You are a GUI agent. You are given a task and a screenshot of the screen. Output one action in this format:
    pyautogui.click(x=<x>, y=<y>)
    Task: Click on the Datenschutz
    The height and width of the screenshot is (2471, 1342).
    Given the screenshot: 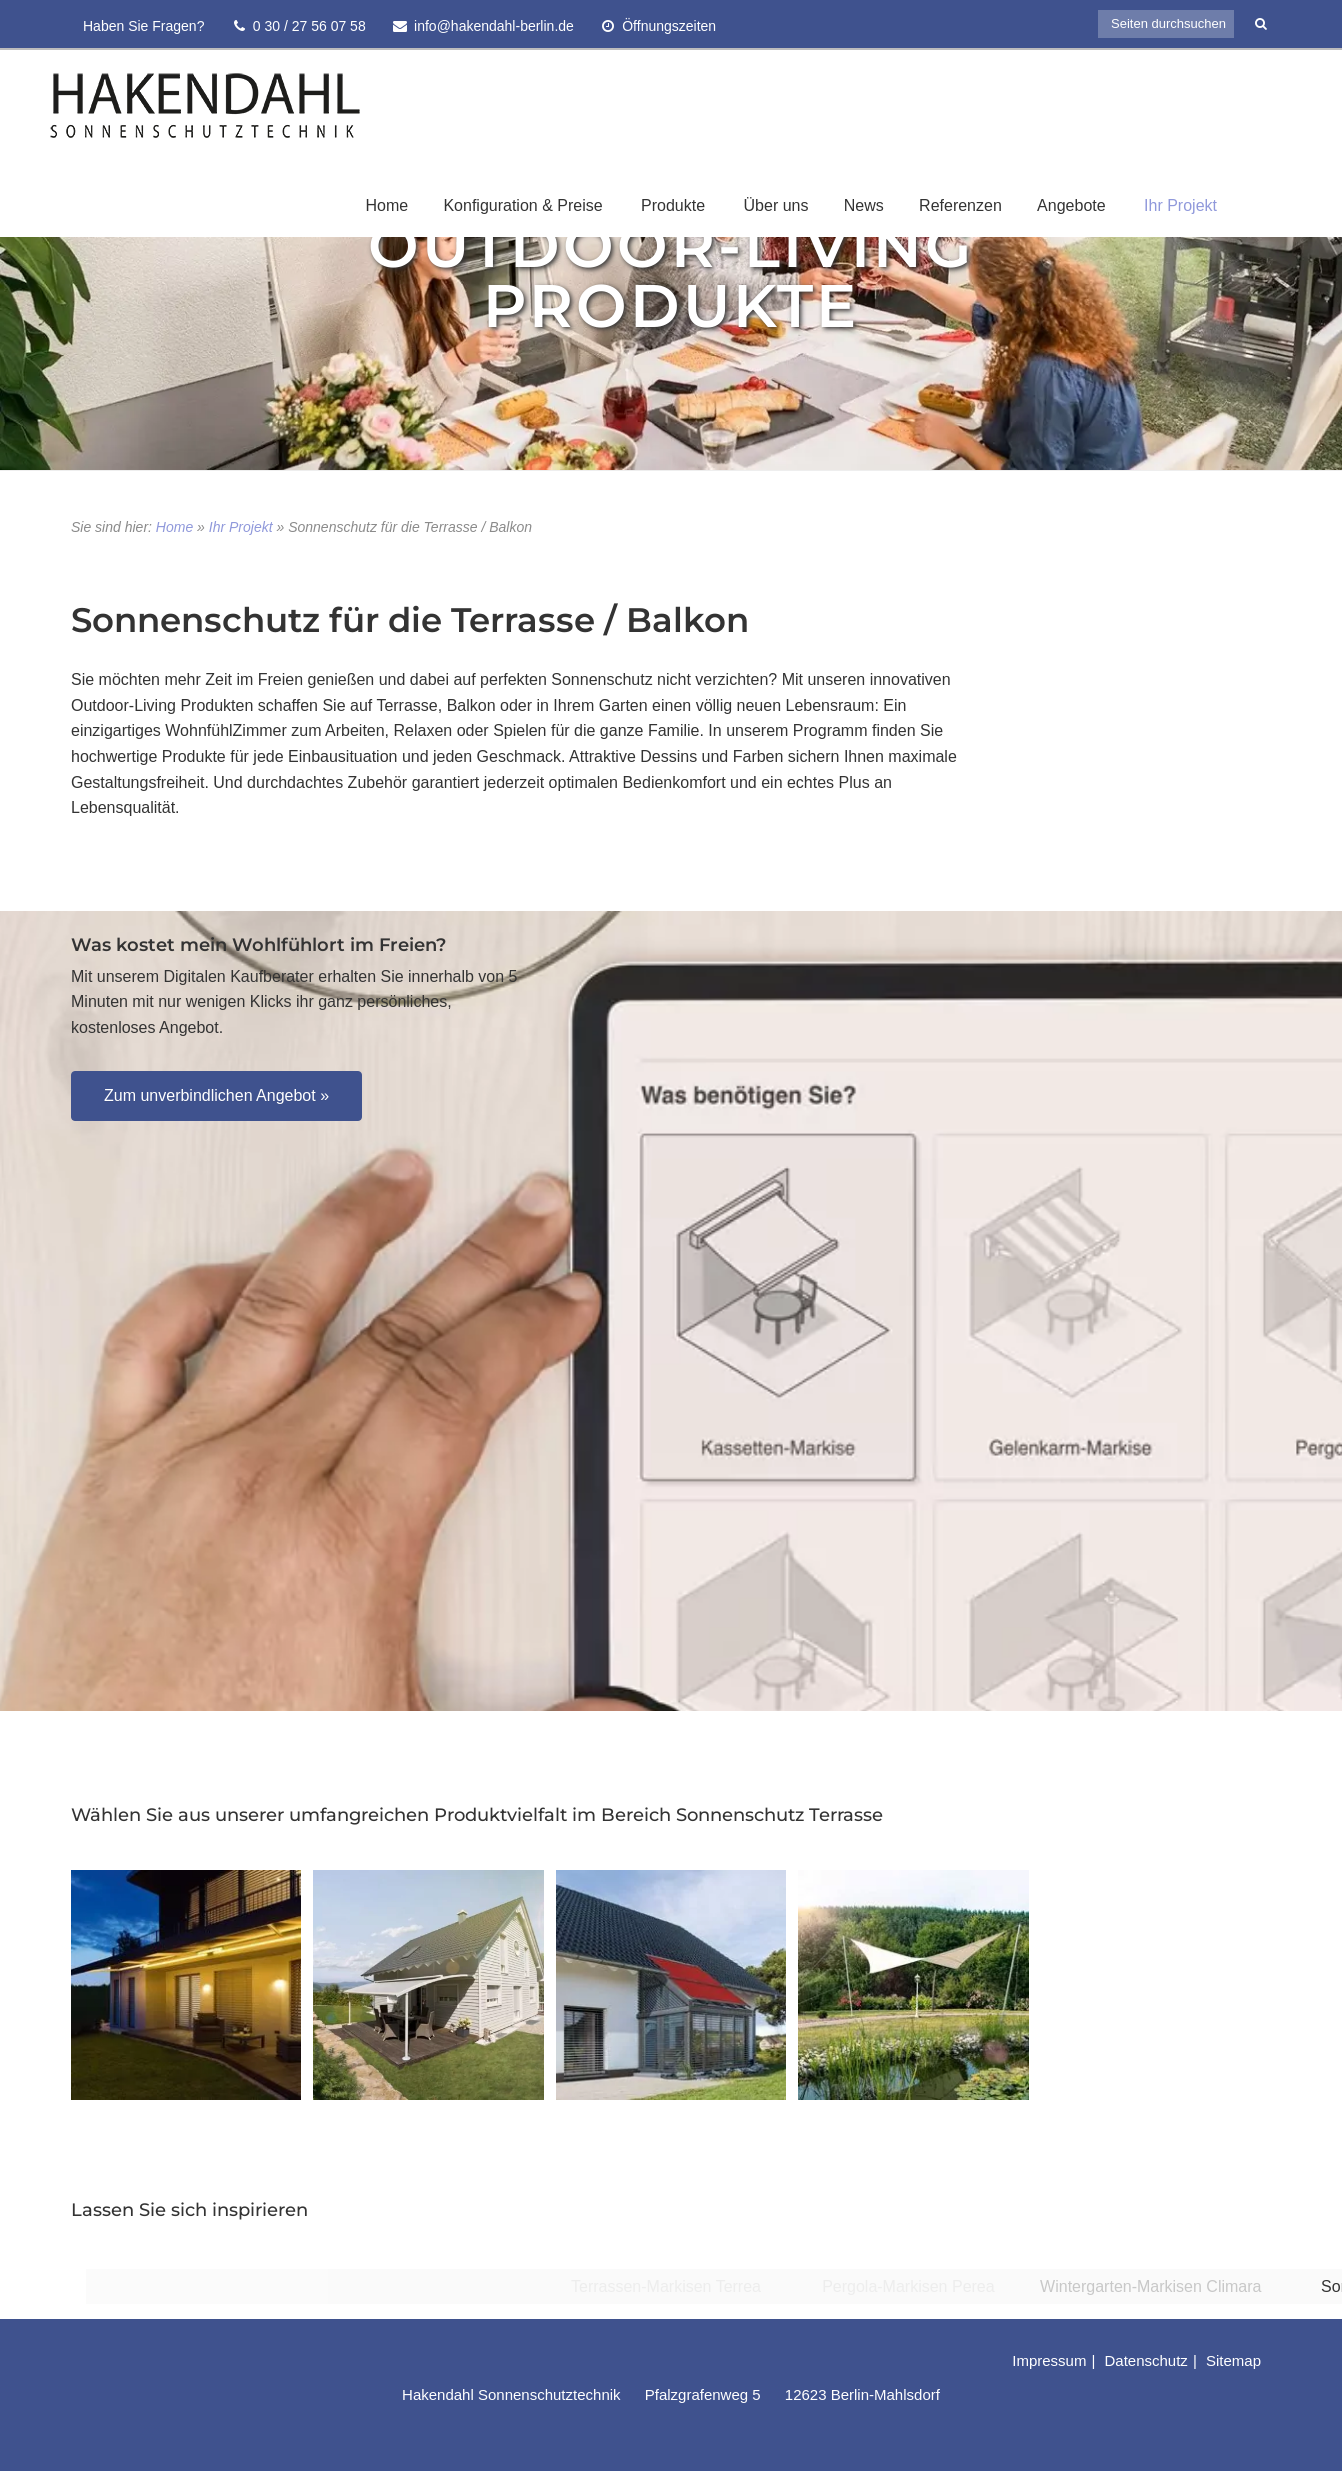 What is the action you would take?
    pyautogui.click(x=1145, y=2360)
    